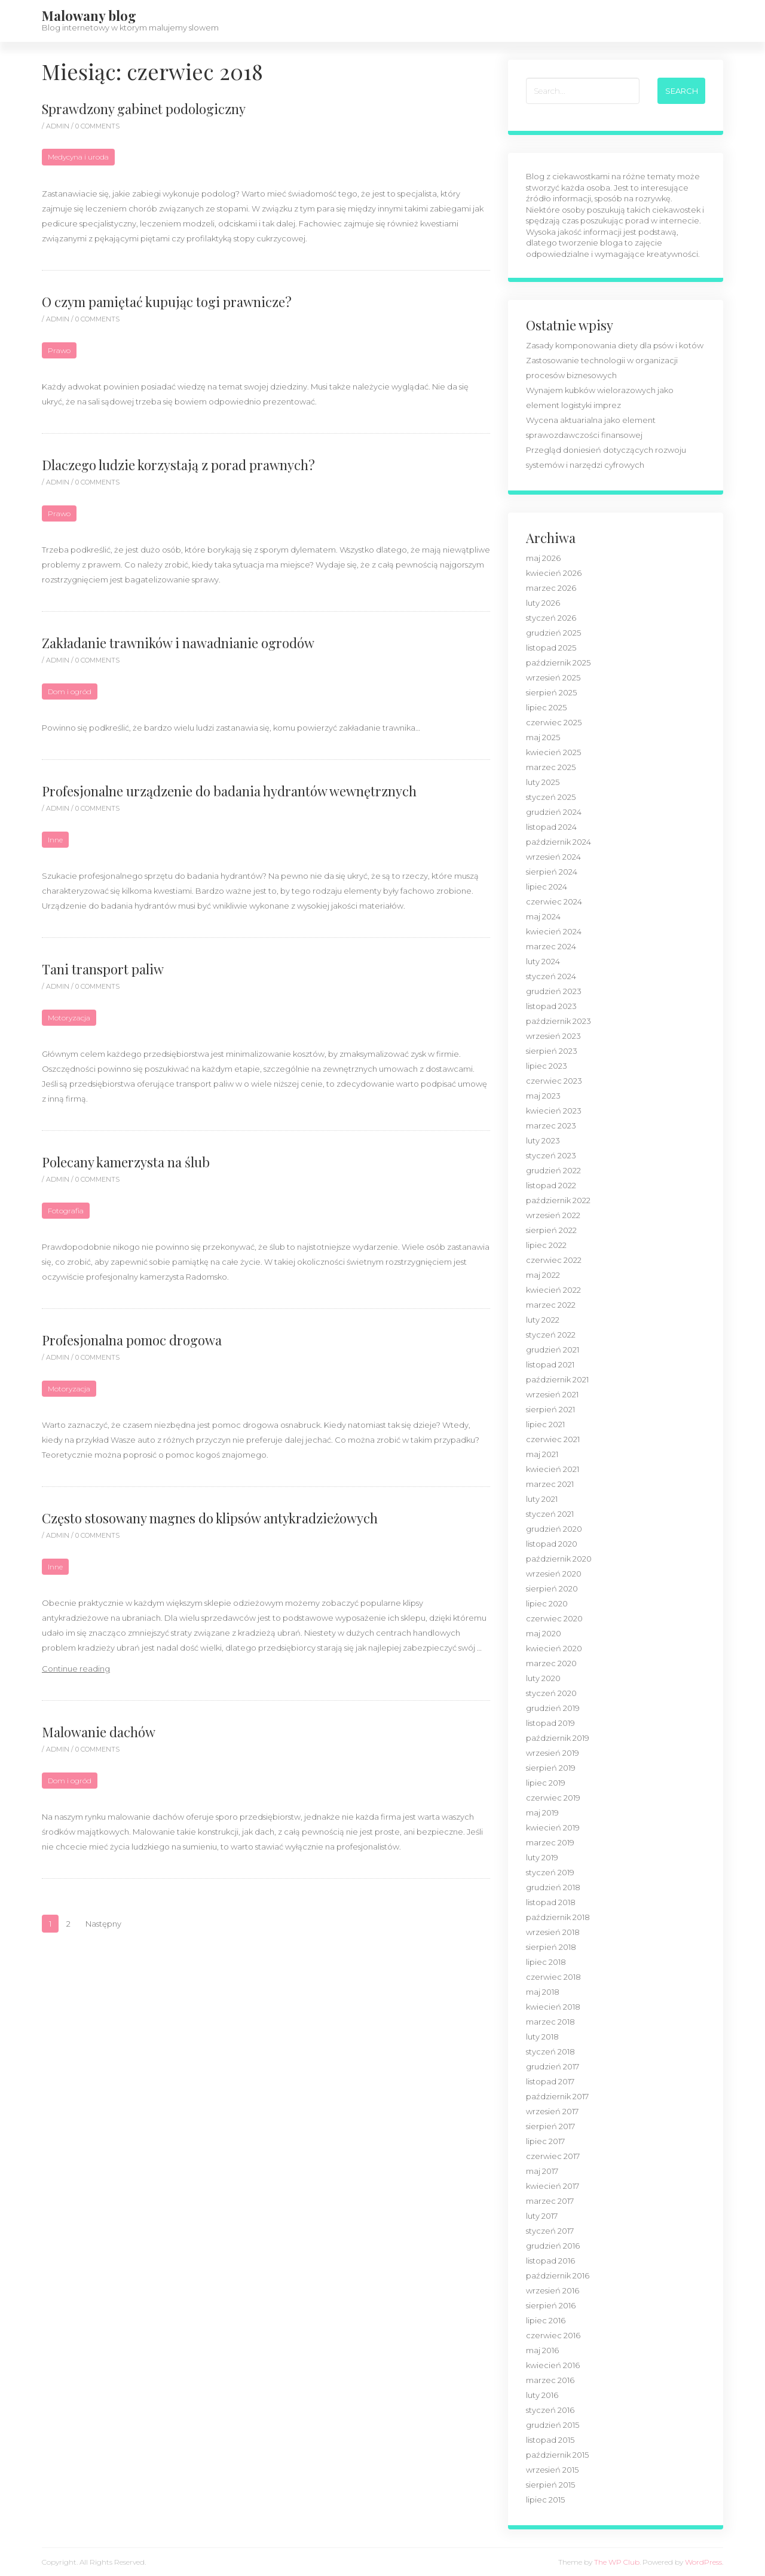  I want to click on marzec 2021, so click(550, 1484).